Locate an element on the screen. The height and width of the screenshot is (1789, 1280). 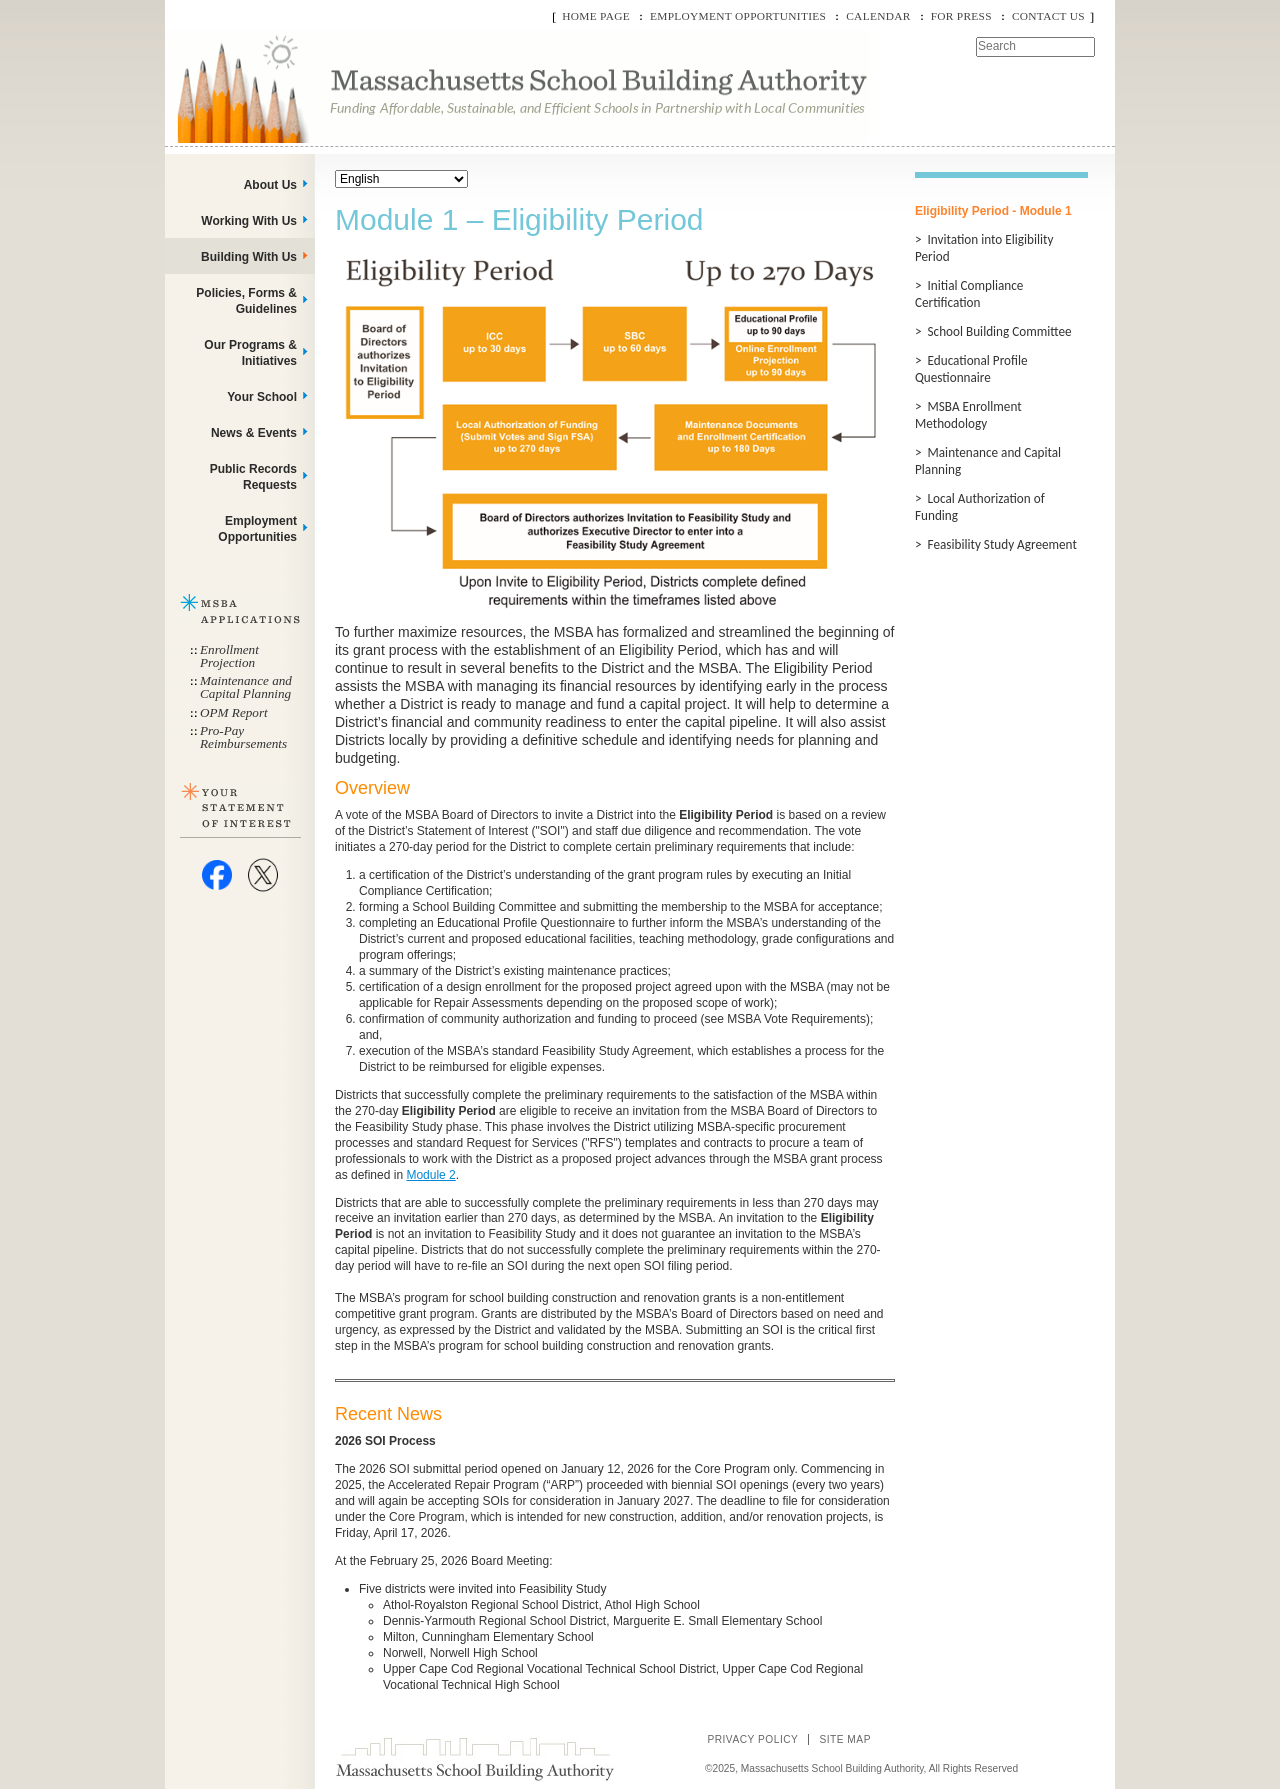
About Us is located at coordinates (270, 185).